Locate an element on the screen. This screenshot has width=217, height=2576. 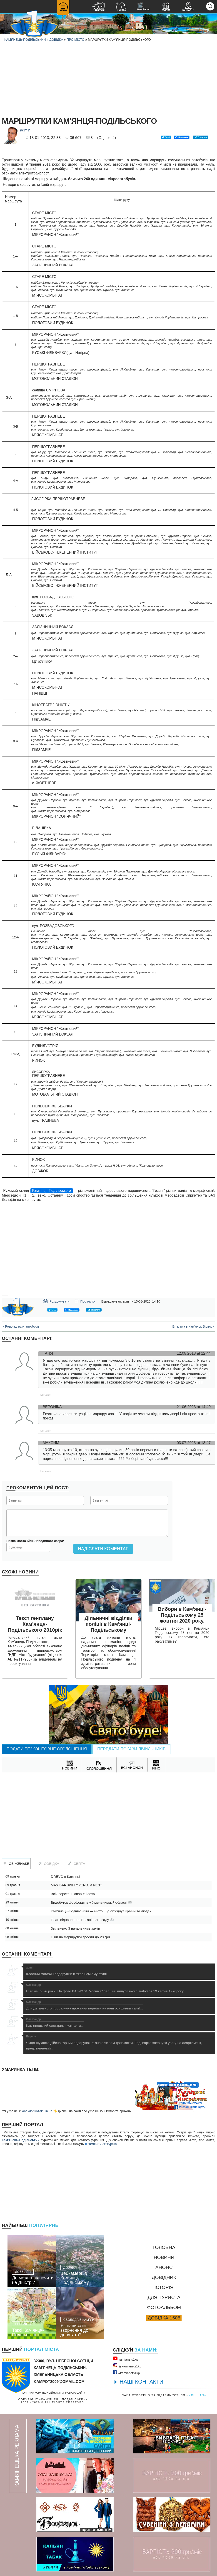
DREVO в Камянці is located at coordinates (65, 1876).